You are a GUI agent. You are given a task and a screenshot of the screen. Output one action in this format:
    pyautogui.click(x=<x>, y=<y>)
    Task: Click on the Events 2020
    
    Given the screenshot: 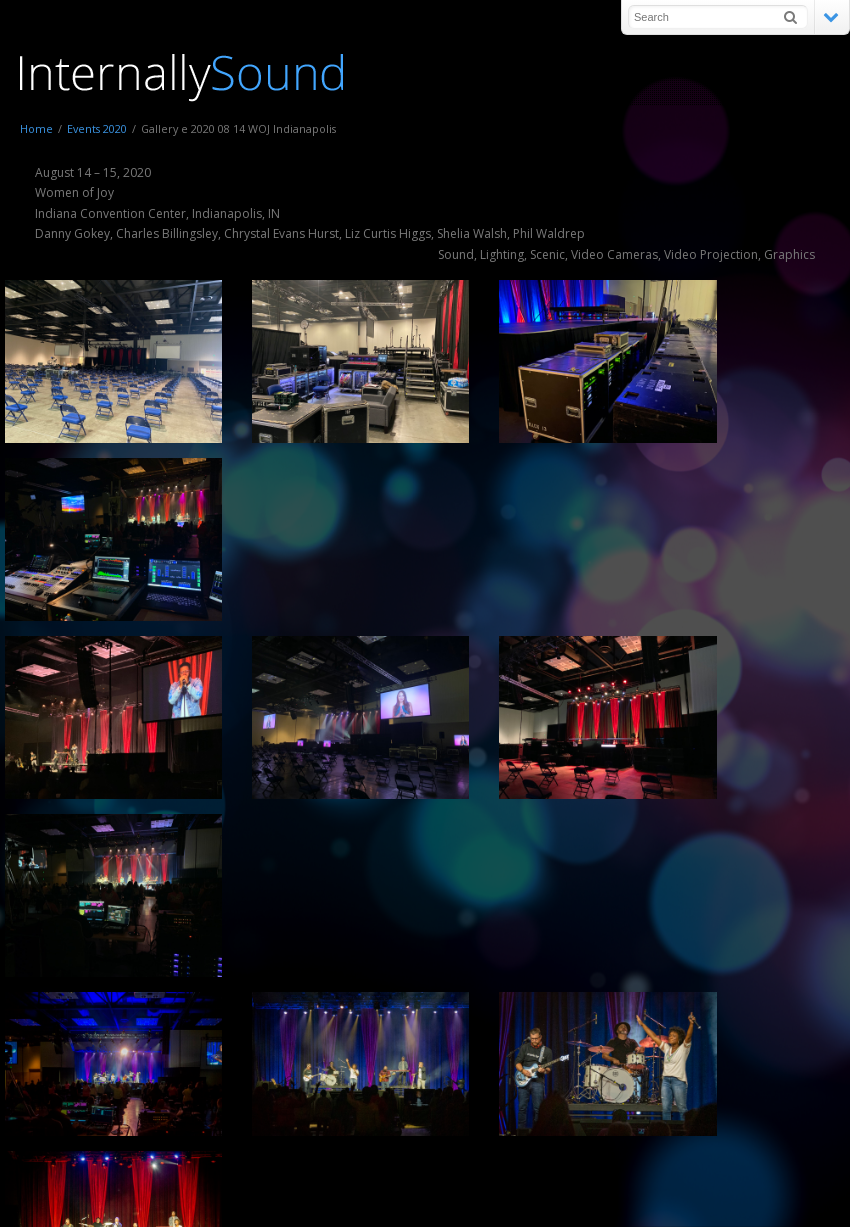 What is the action you would take?
    pyautogui.click(x=97, y=128)
    